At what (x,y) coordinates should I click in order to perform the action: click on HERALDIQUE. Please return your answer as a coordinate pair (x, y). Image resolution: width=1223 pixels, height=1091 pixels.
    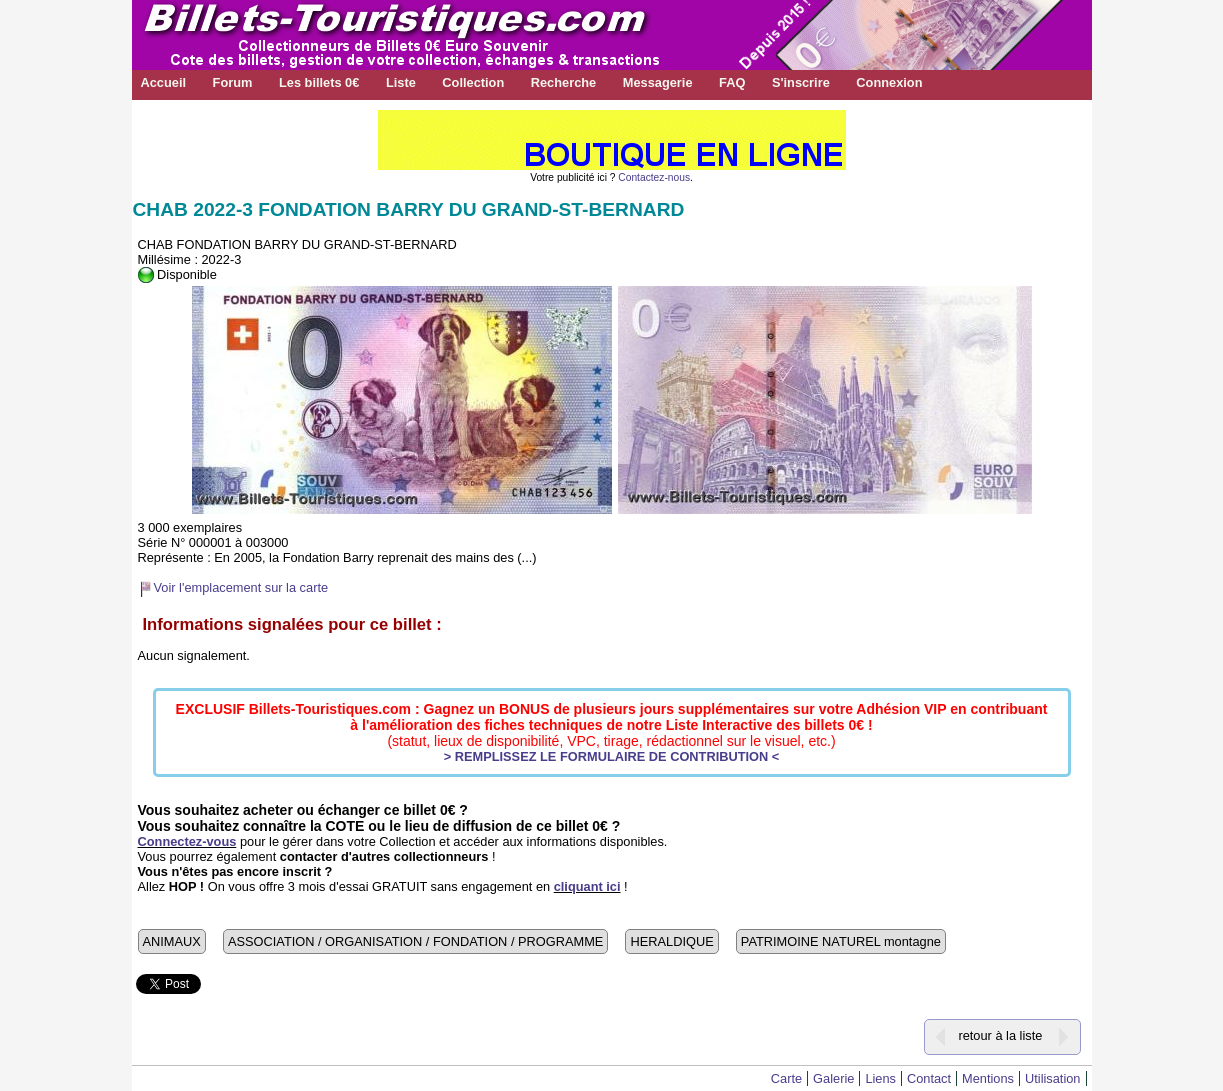
    Looking at the image, I should click on (671, 941).